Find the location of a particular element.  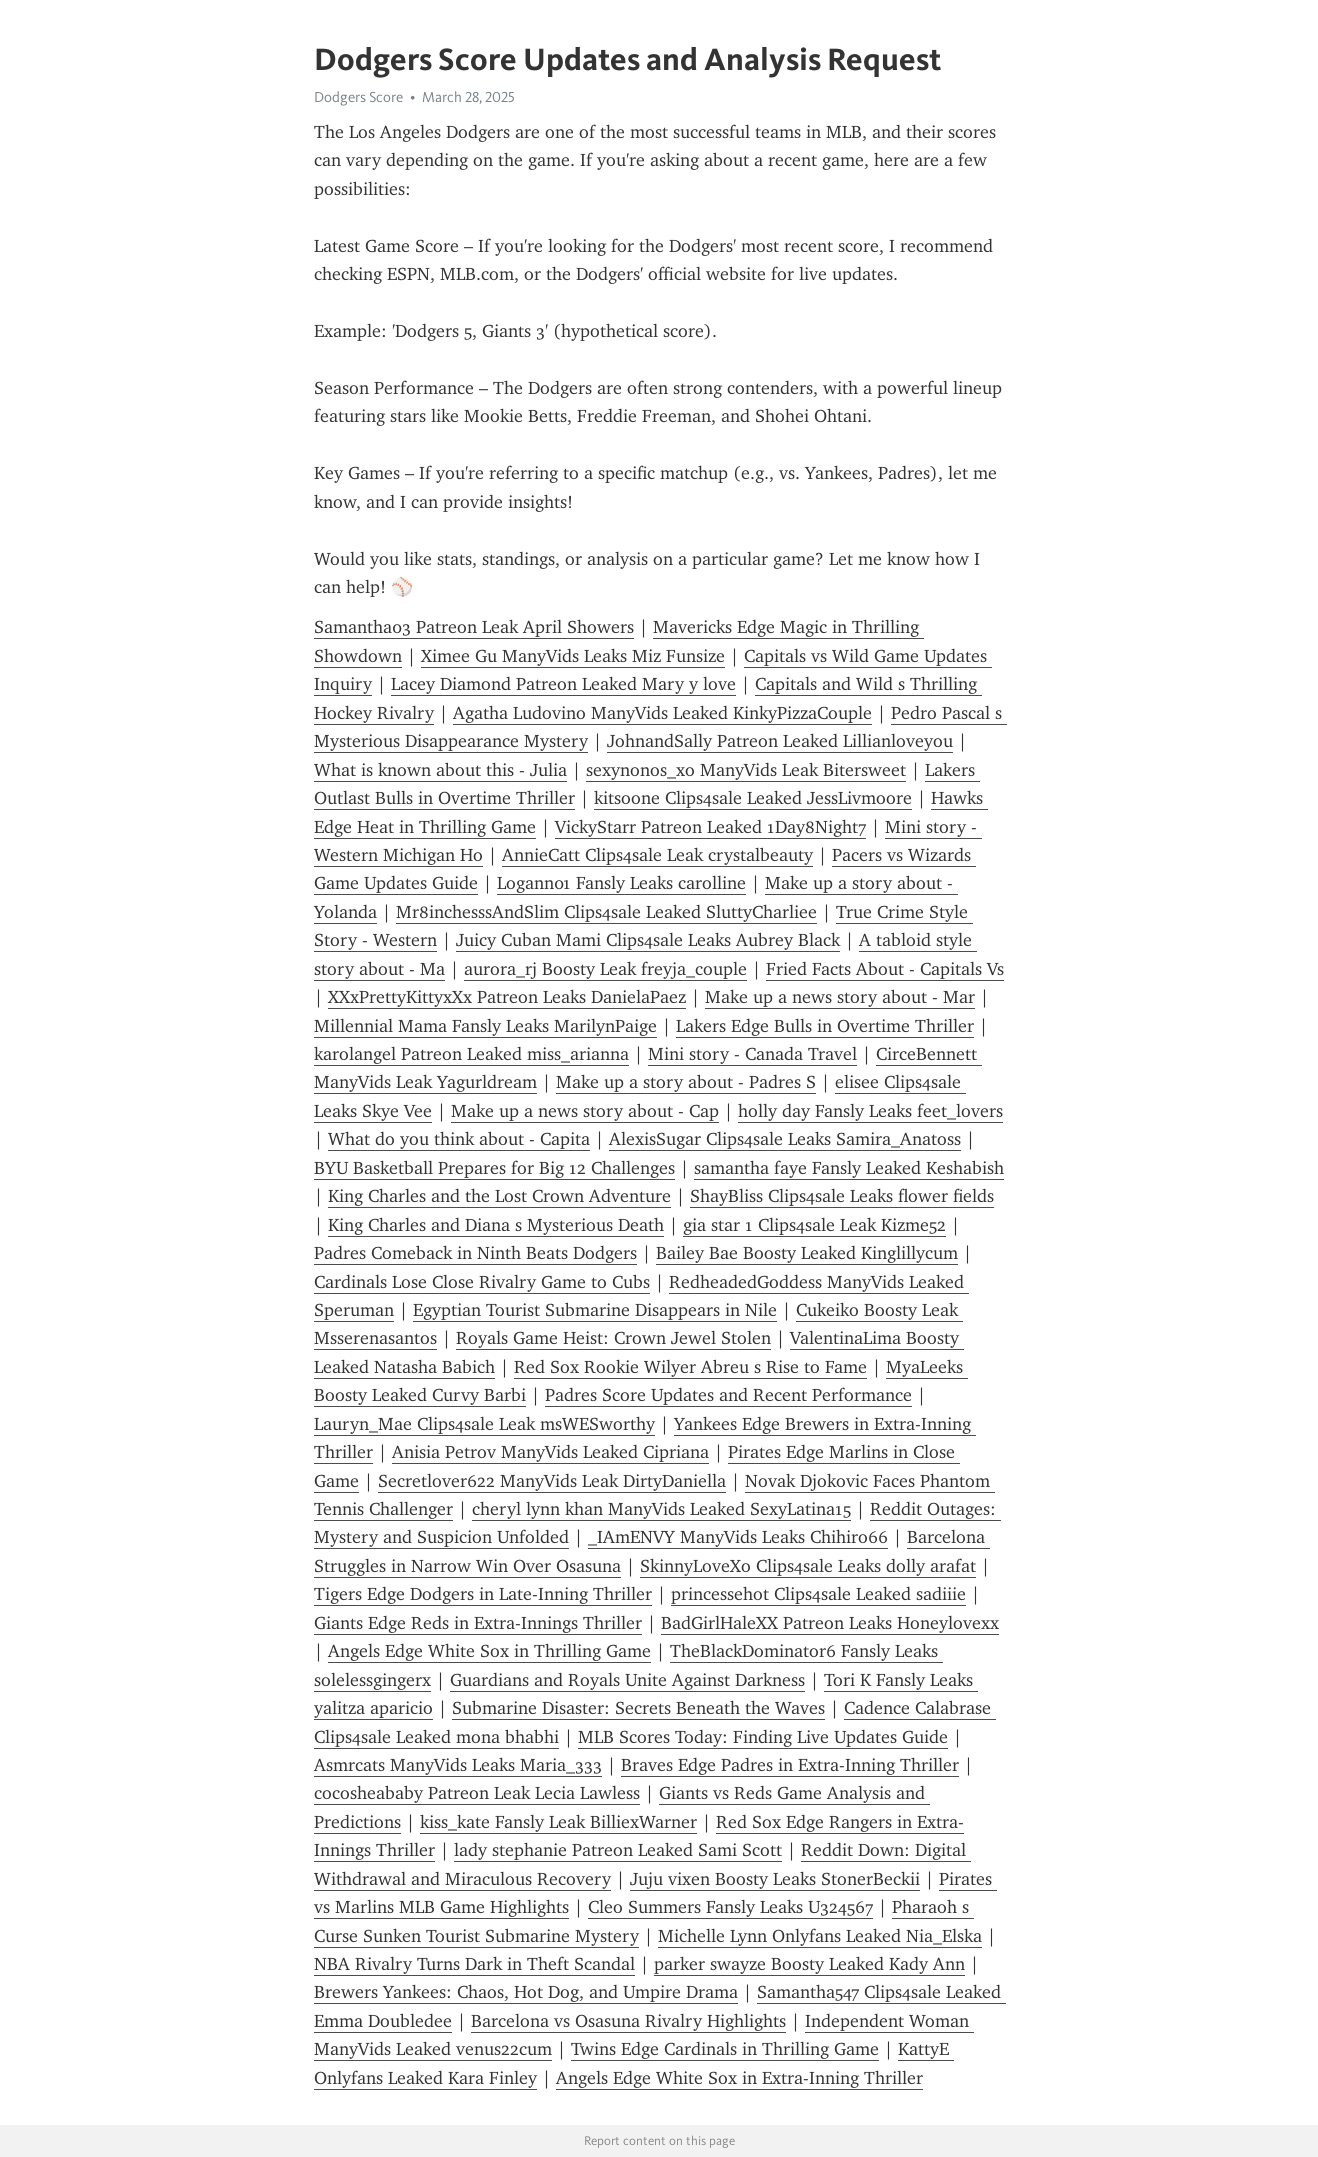

Ximee Gu ManyVids Leaks Miz Funsize is located at coordinates (573, 656).